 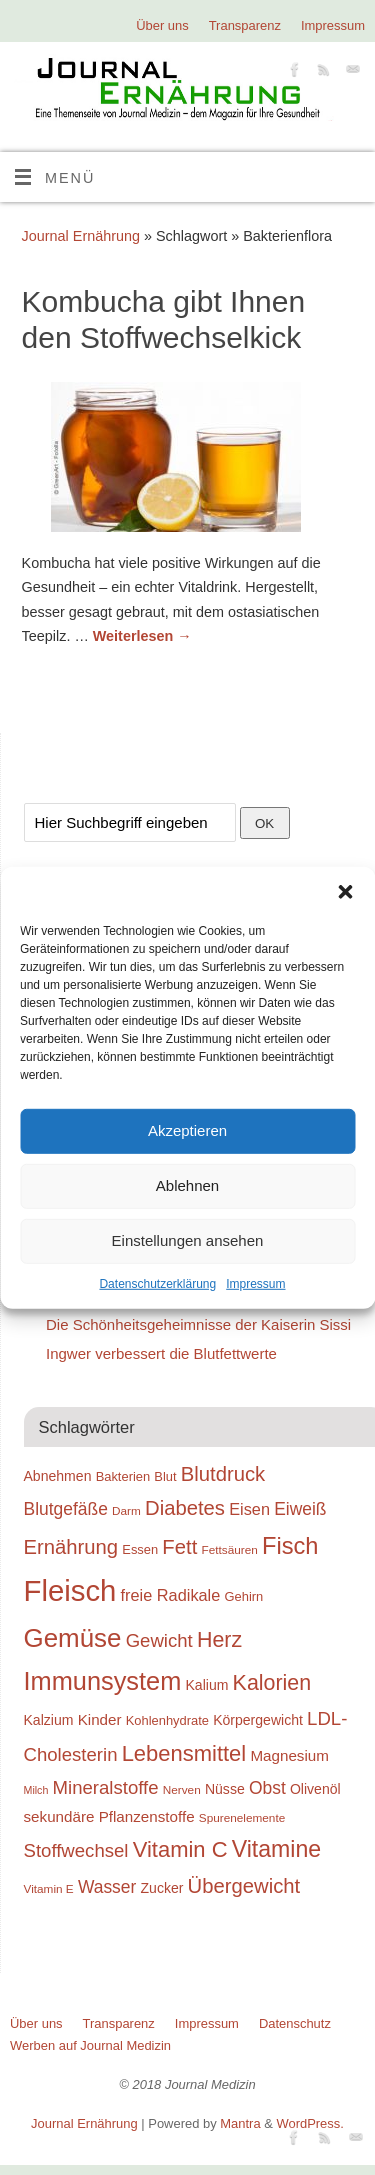 I want to click on [button], so click(x=345, y=891).